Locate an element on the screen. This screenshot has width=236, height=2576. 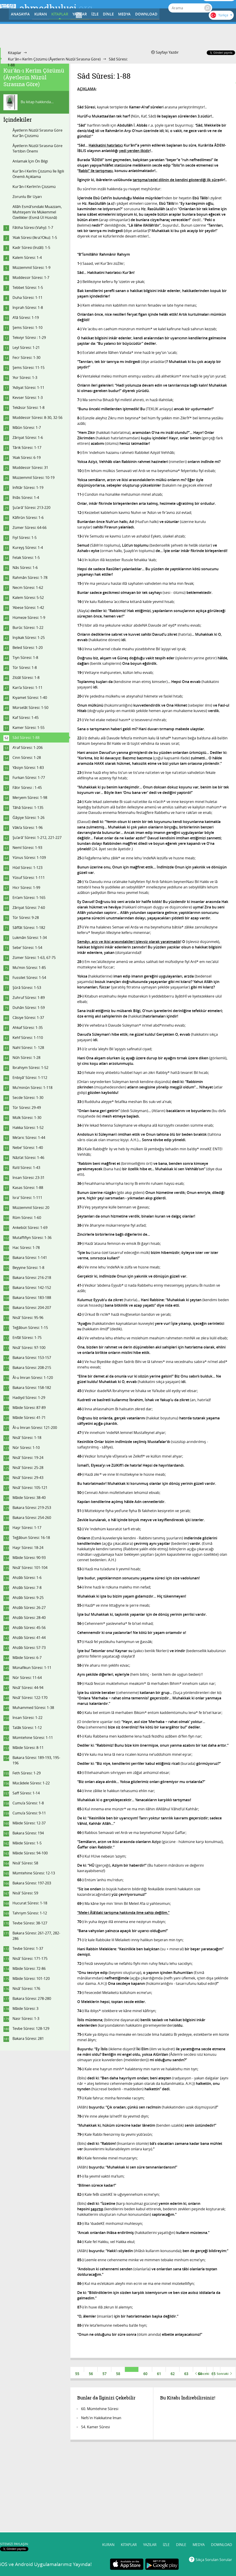
Mâide Sûresi: 1-5 is located at coordinates (27, 1837).